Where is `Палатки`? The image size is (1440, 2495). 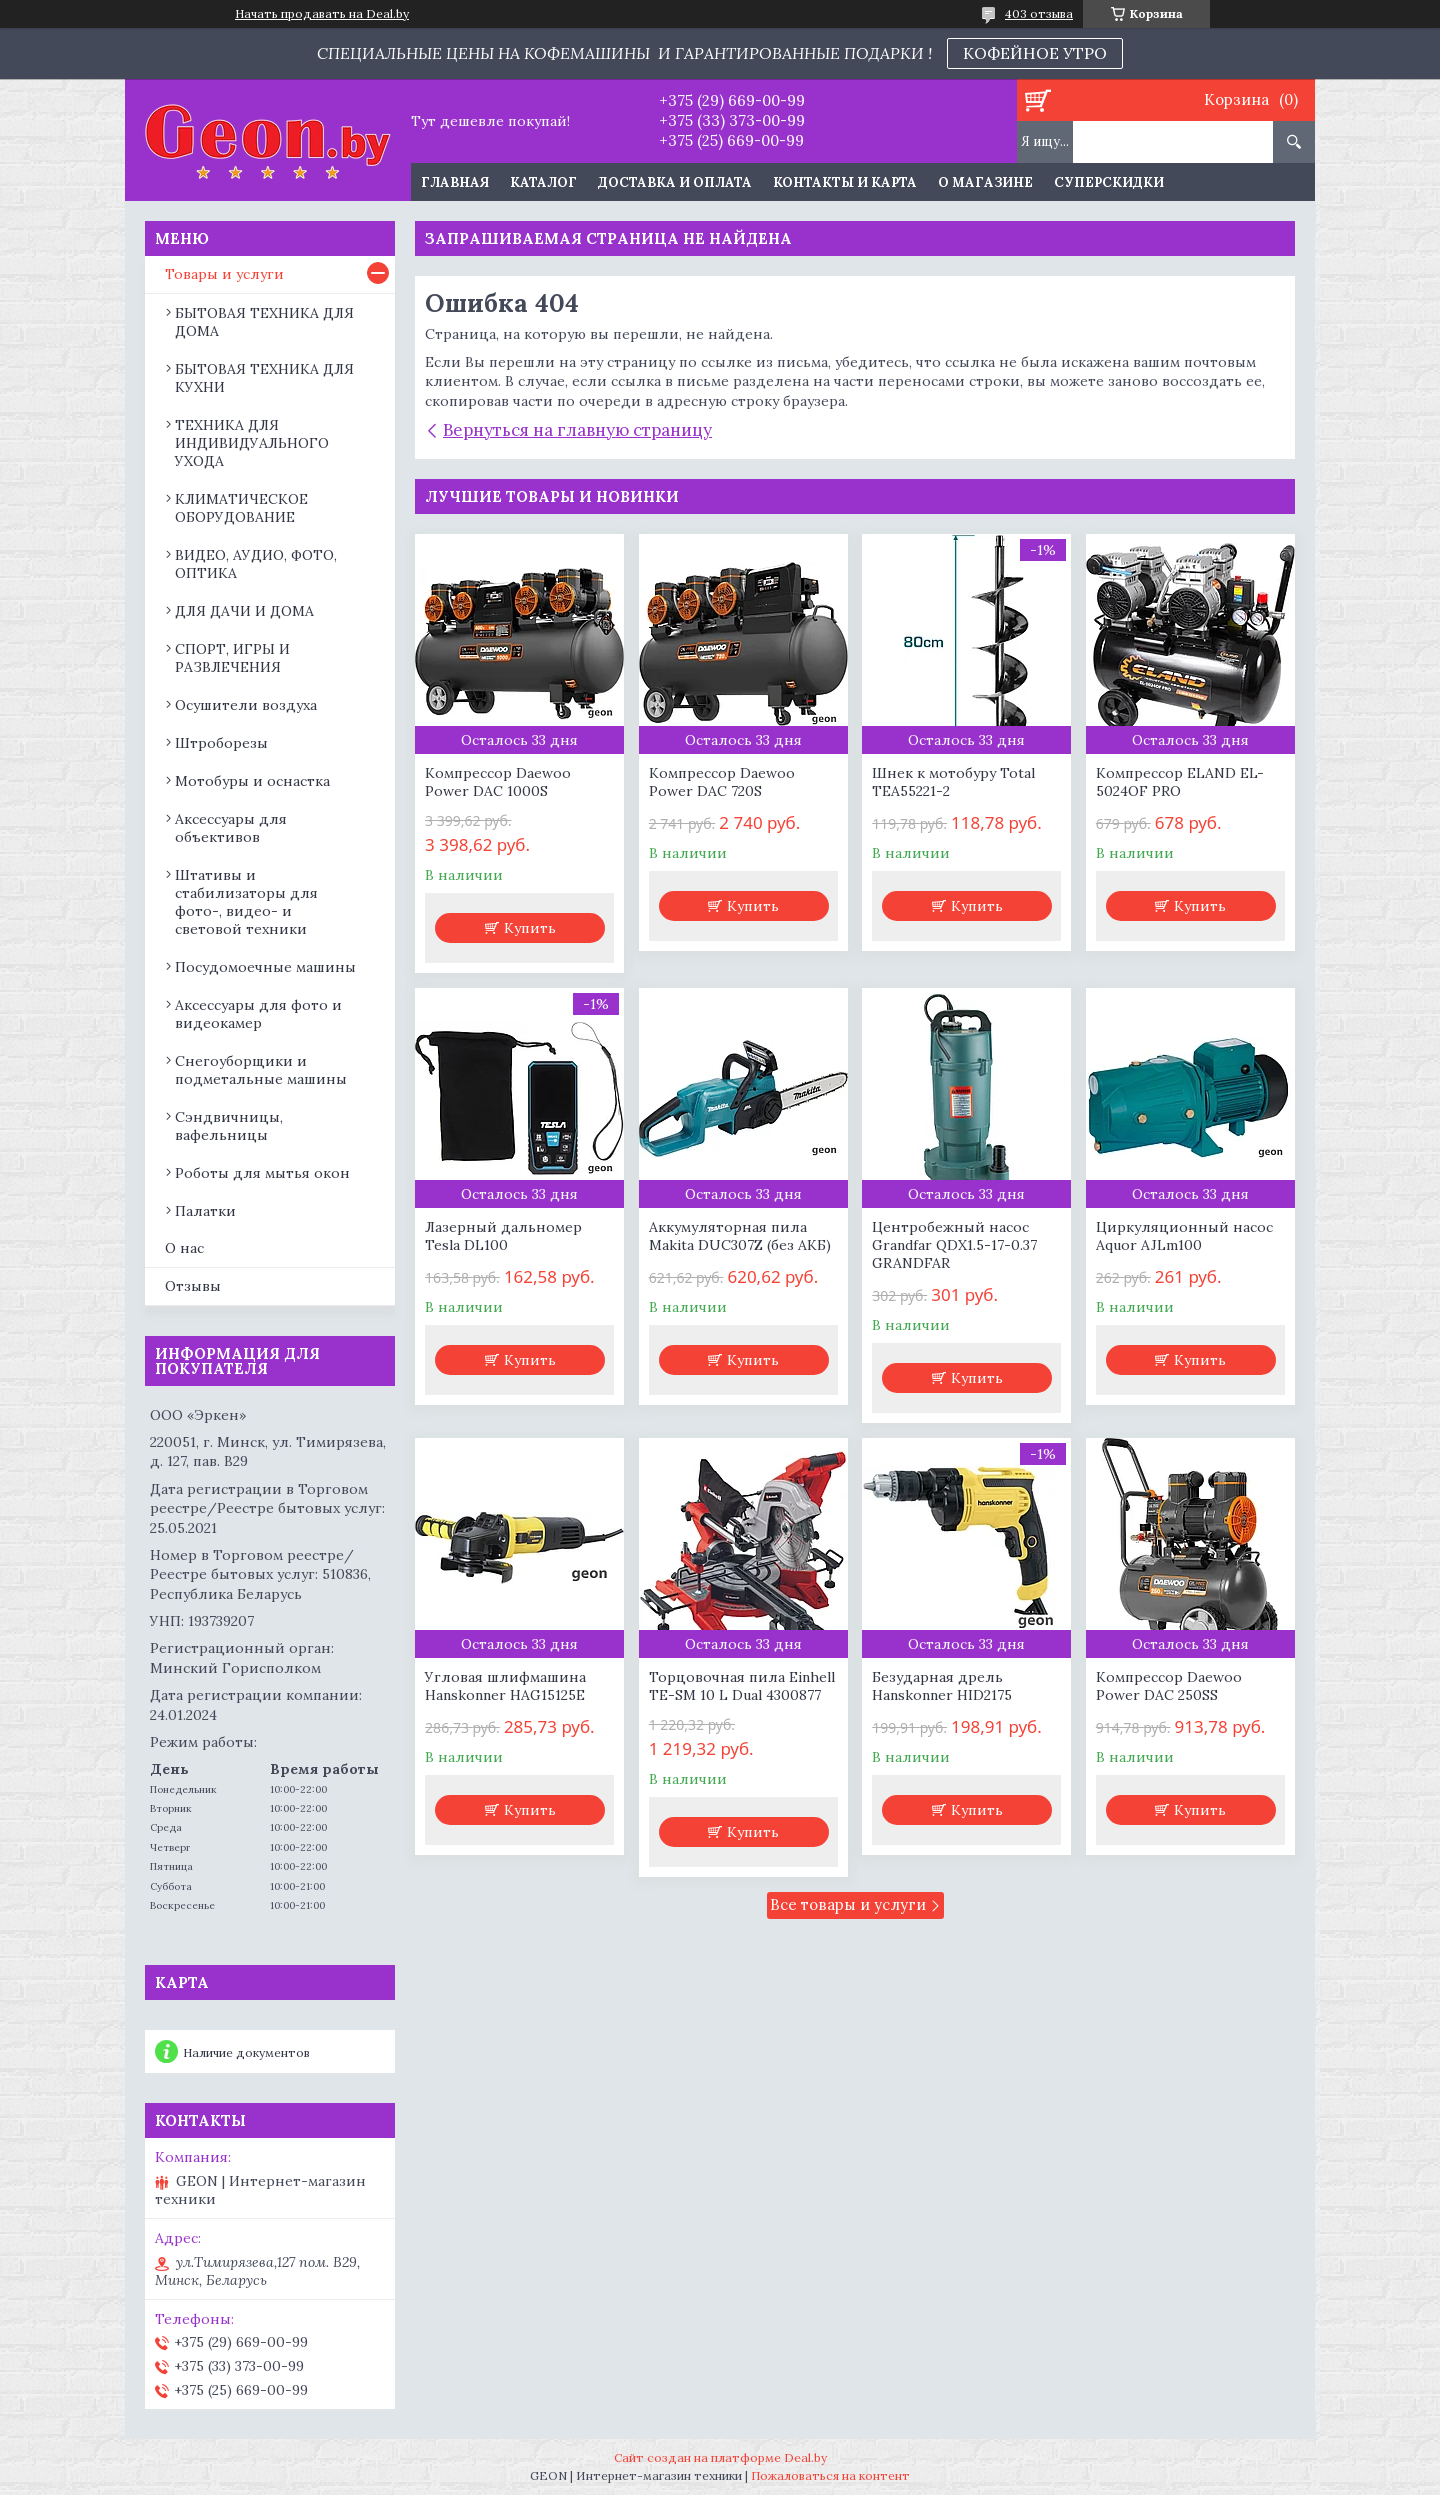
Палатки is located at coordinates (205, 1211).